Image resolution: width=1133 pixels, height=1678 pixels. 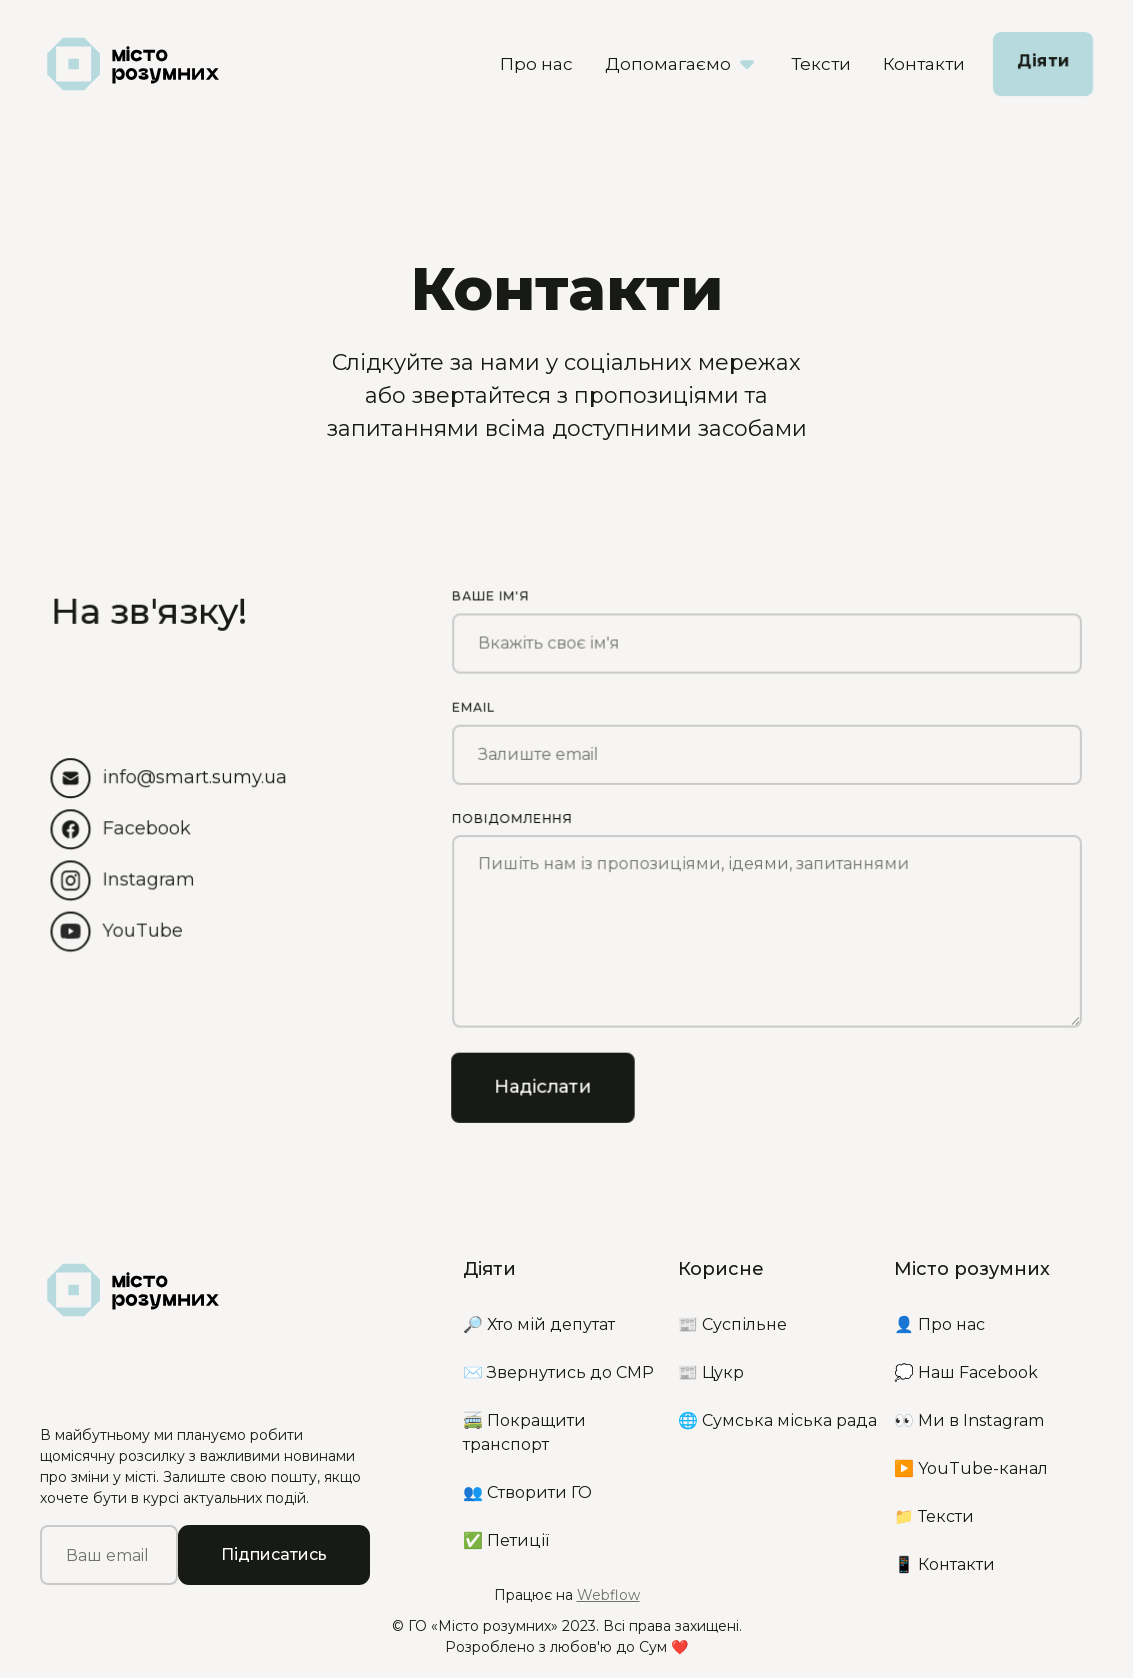 What do you see at coordinates (777, 1420) in the screenshot?
I see `🌐 Сумська міська рада` at bounding box center [777, 1420].